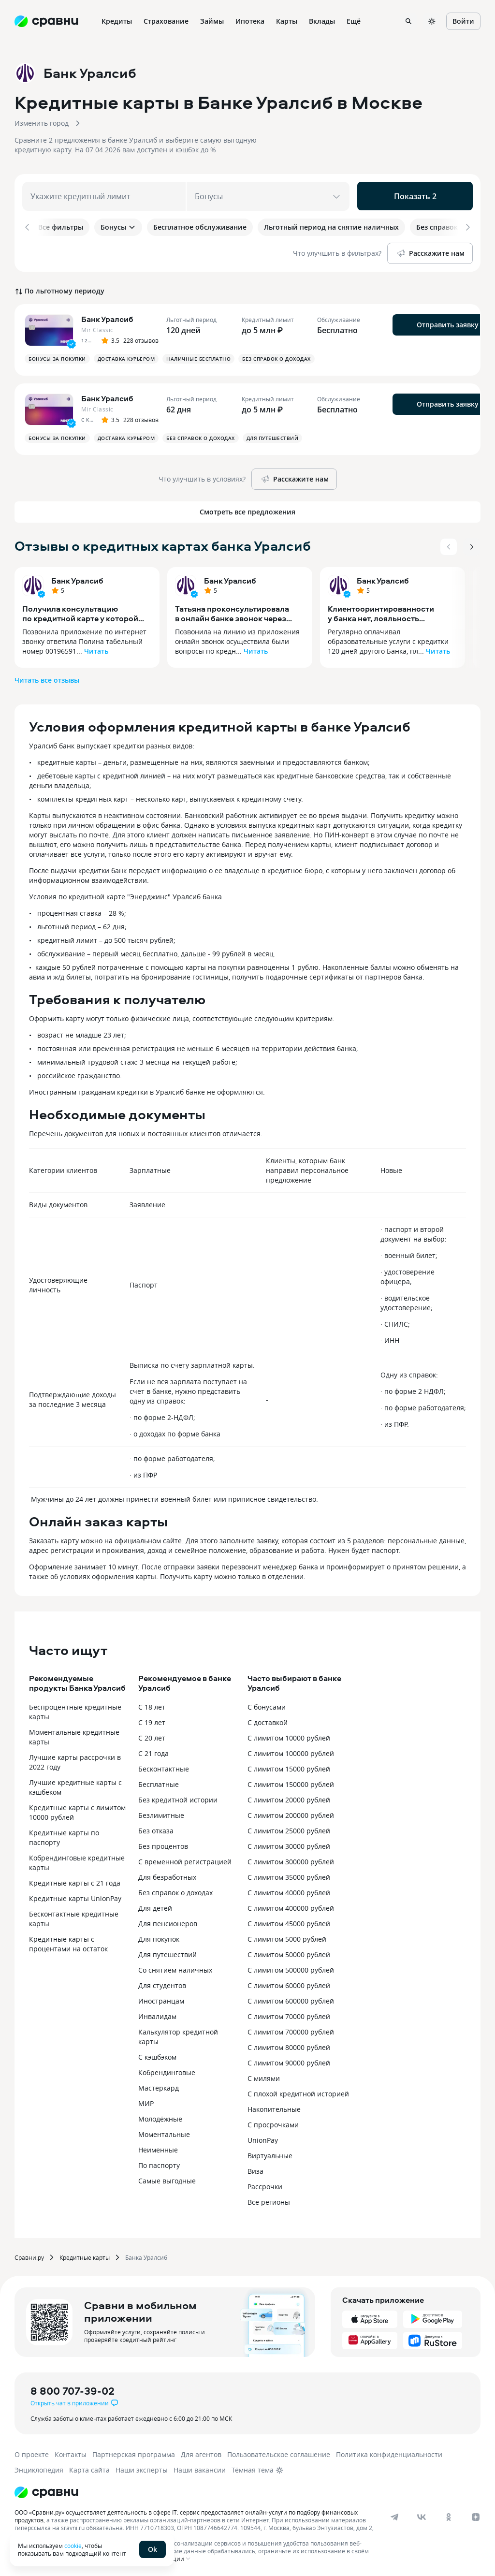 This screenshot has width=495, height=2576. Describe the element at coordinates (167, 1952) in the screenshot. I see `Для путешествий` at that location.